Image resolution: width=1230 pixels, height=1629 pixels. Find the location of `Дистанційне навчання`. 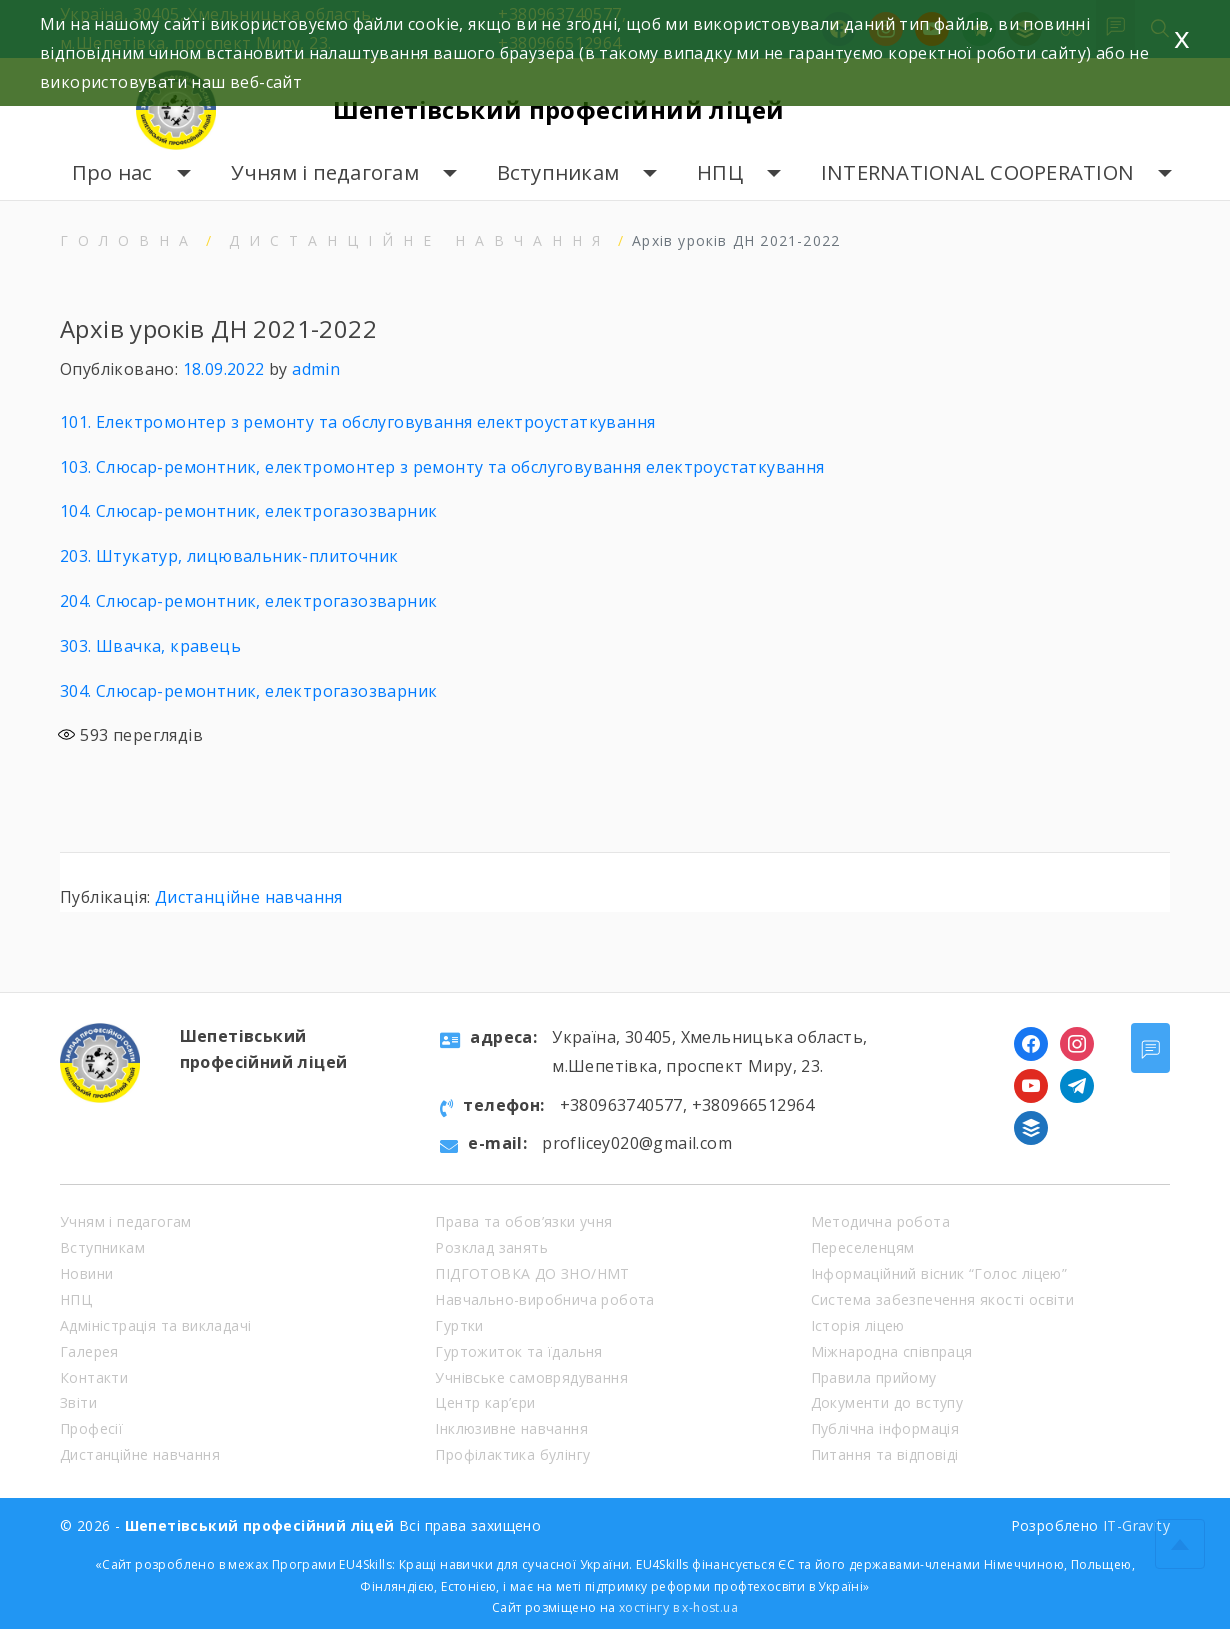

Дистанційне навчання is located at coordinates (419, 240).